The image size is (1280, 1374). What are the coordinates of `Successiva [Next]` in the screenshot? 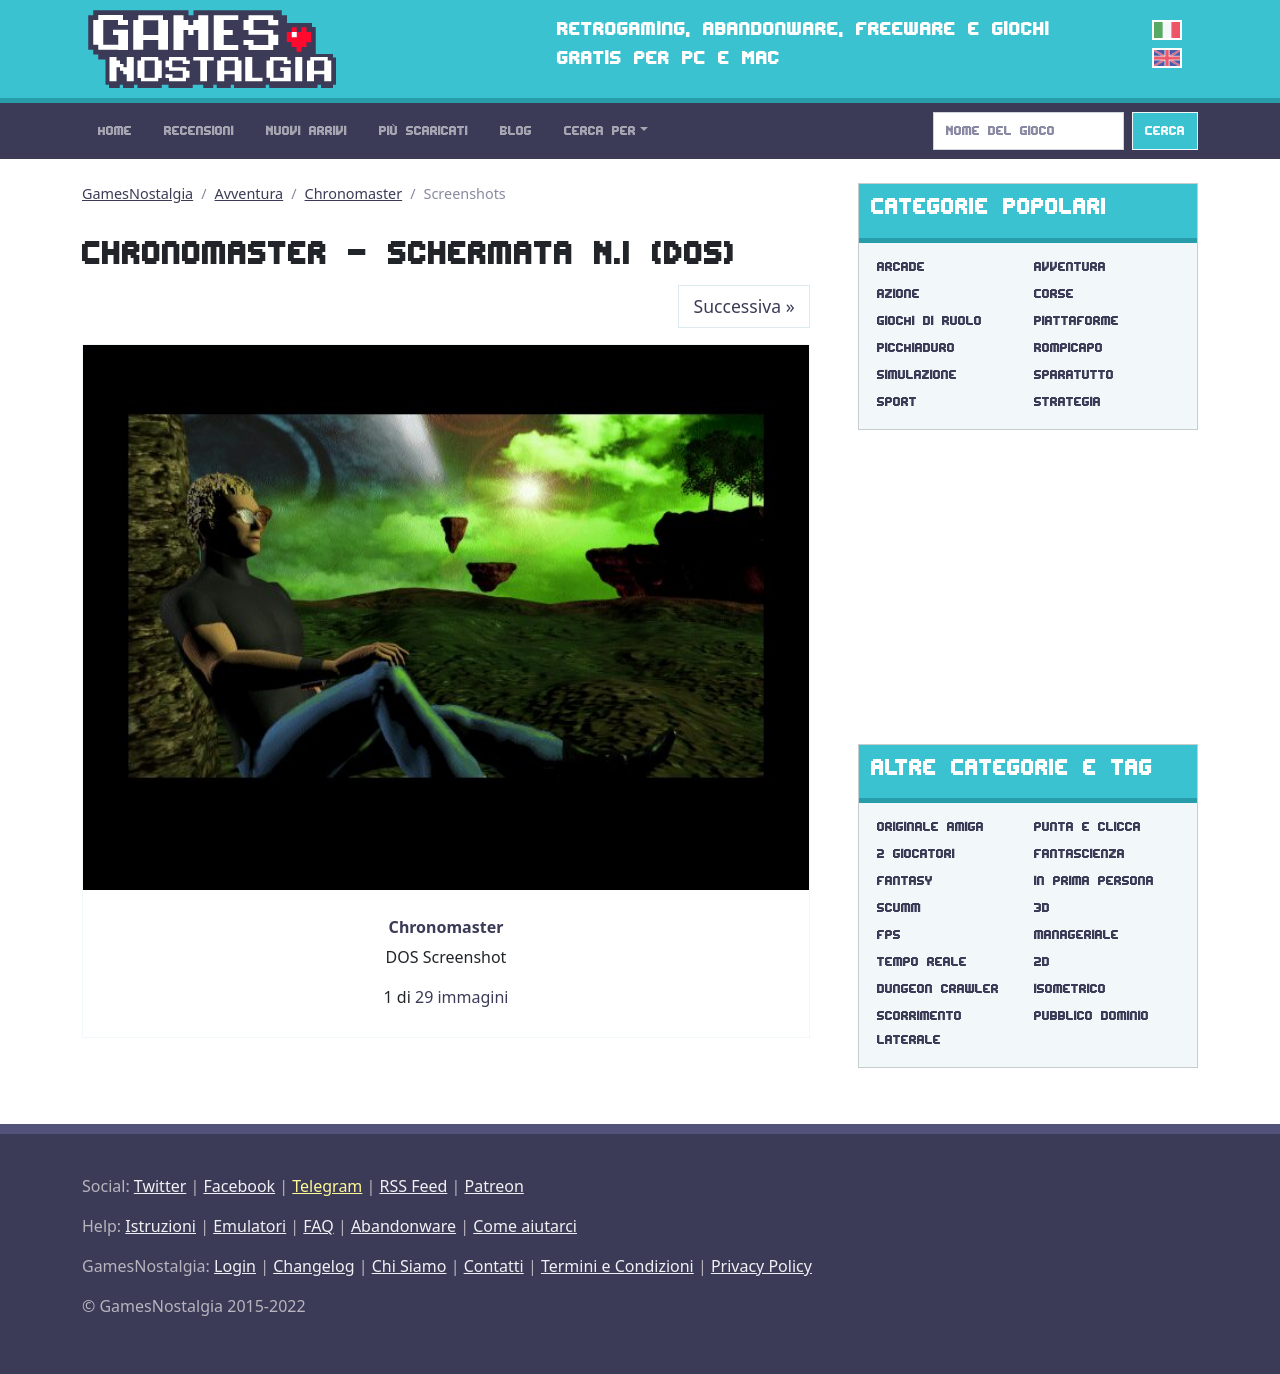 It's located at (744, 306).